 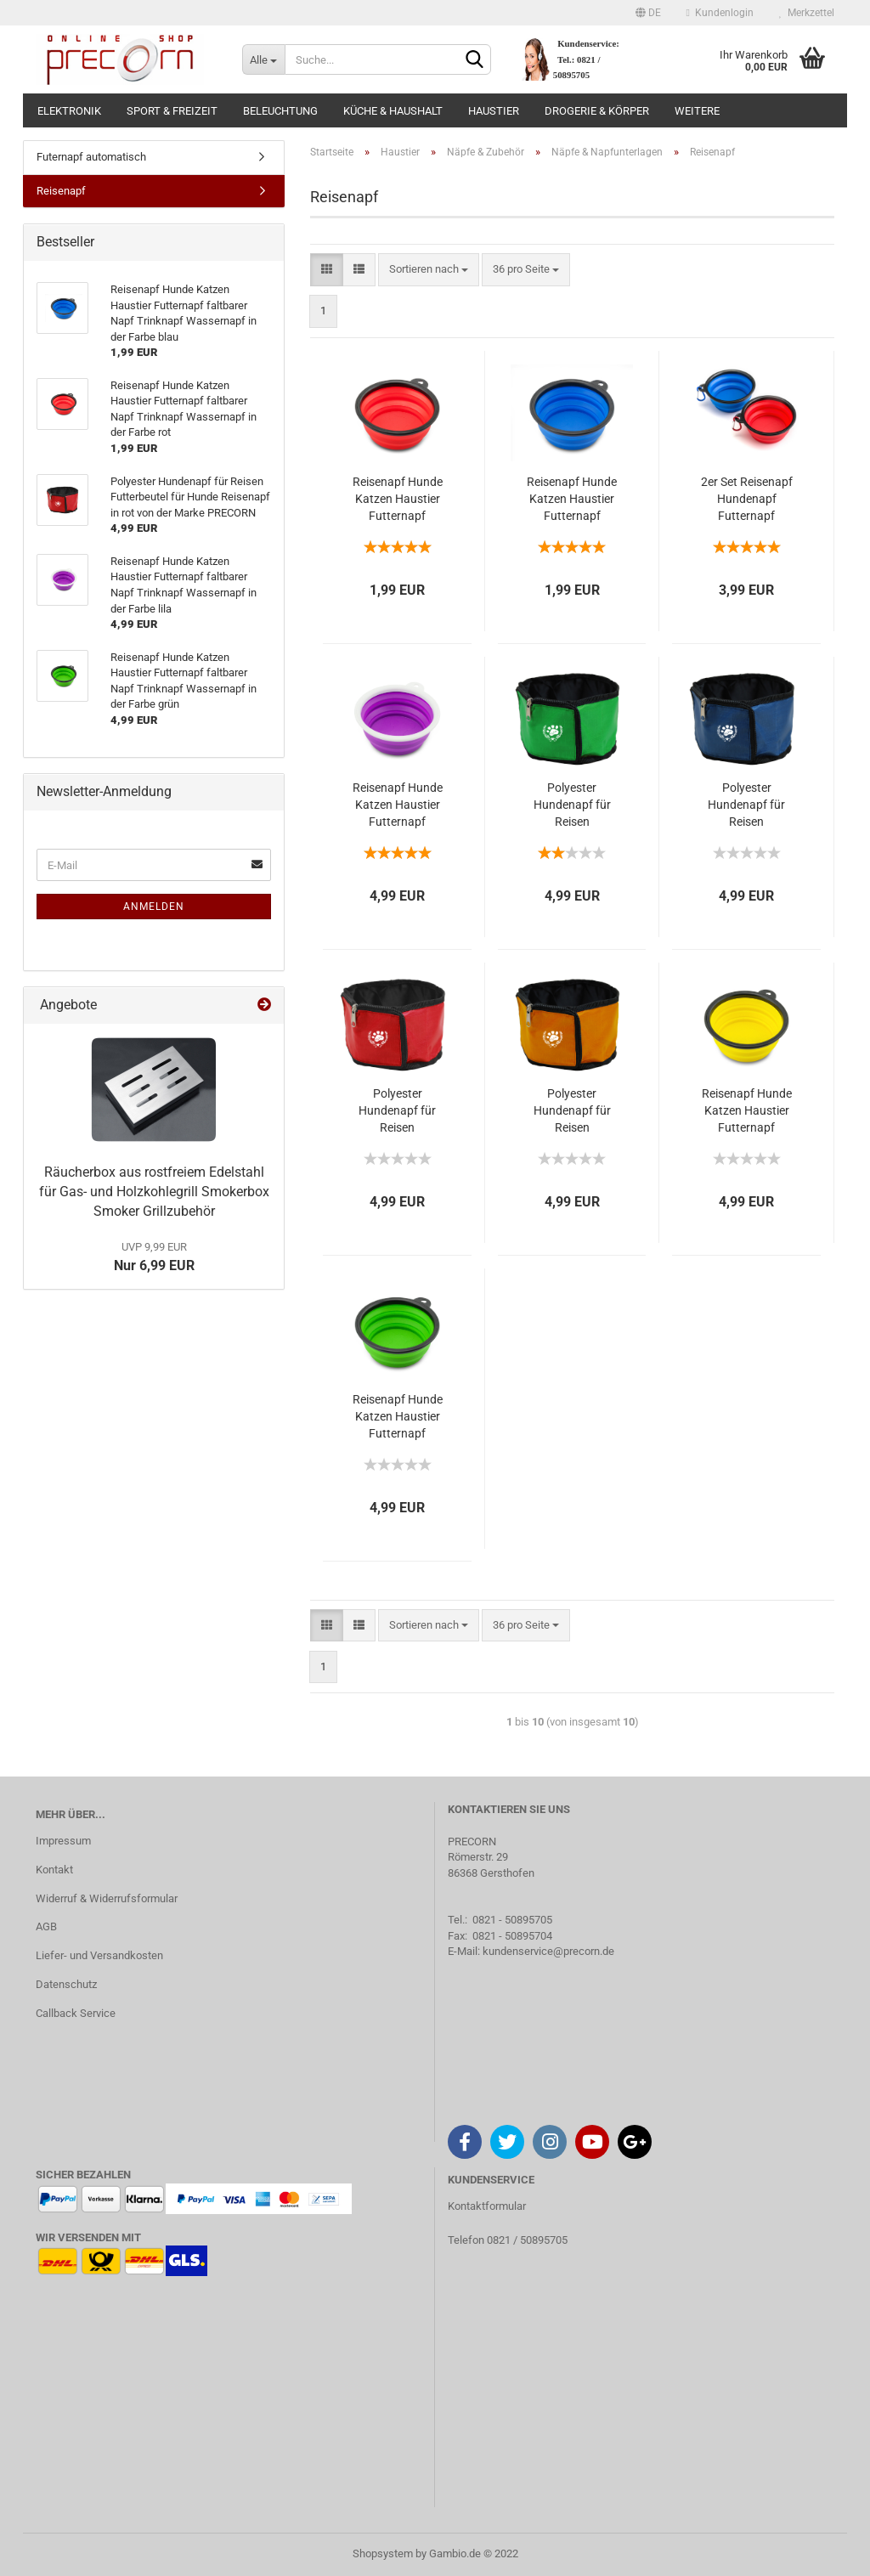 I want to click on Impressum, so click(x=63, y=1840).